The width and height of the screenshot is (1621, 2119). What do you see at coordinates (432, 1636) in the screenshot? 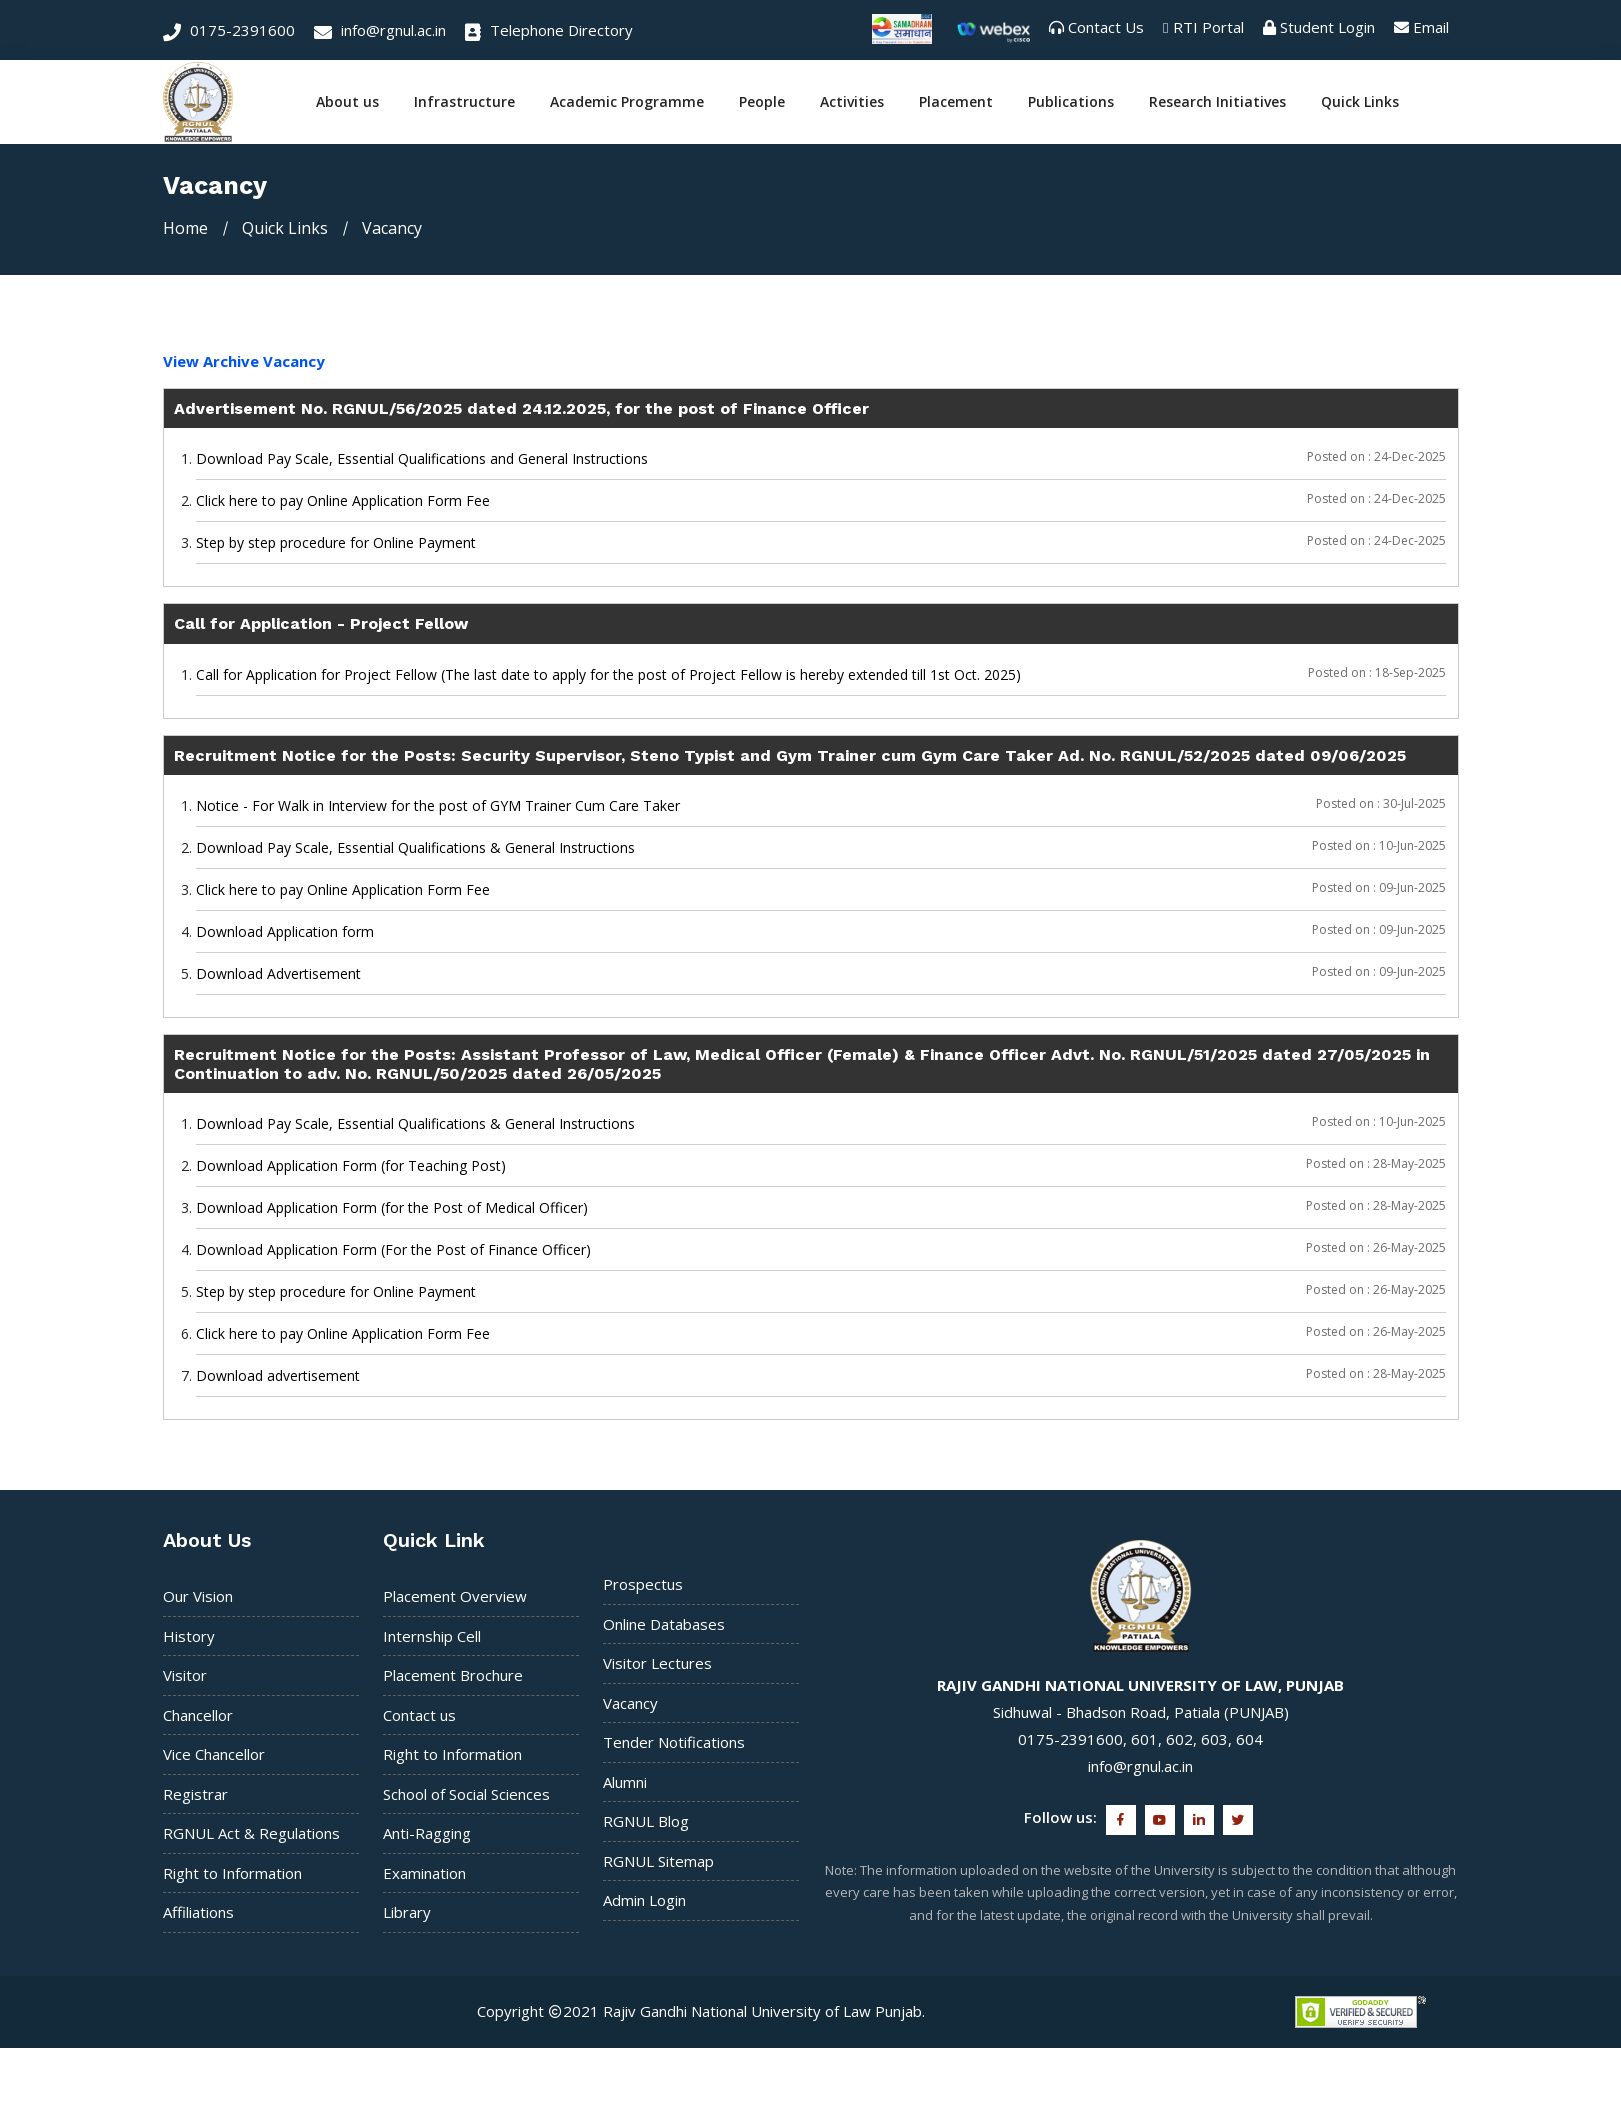
I see `Internship Cell` at bounding box center [432, 1636].